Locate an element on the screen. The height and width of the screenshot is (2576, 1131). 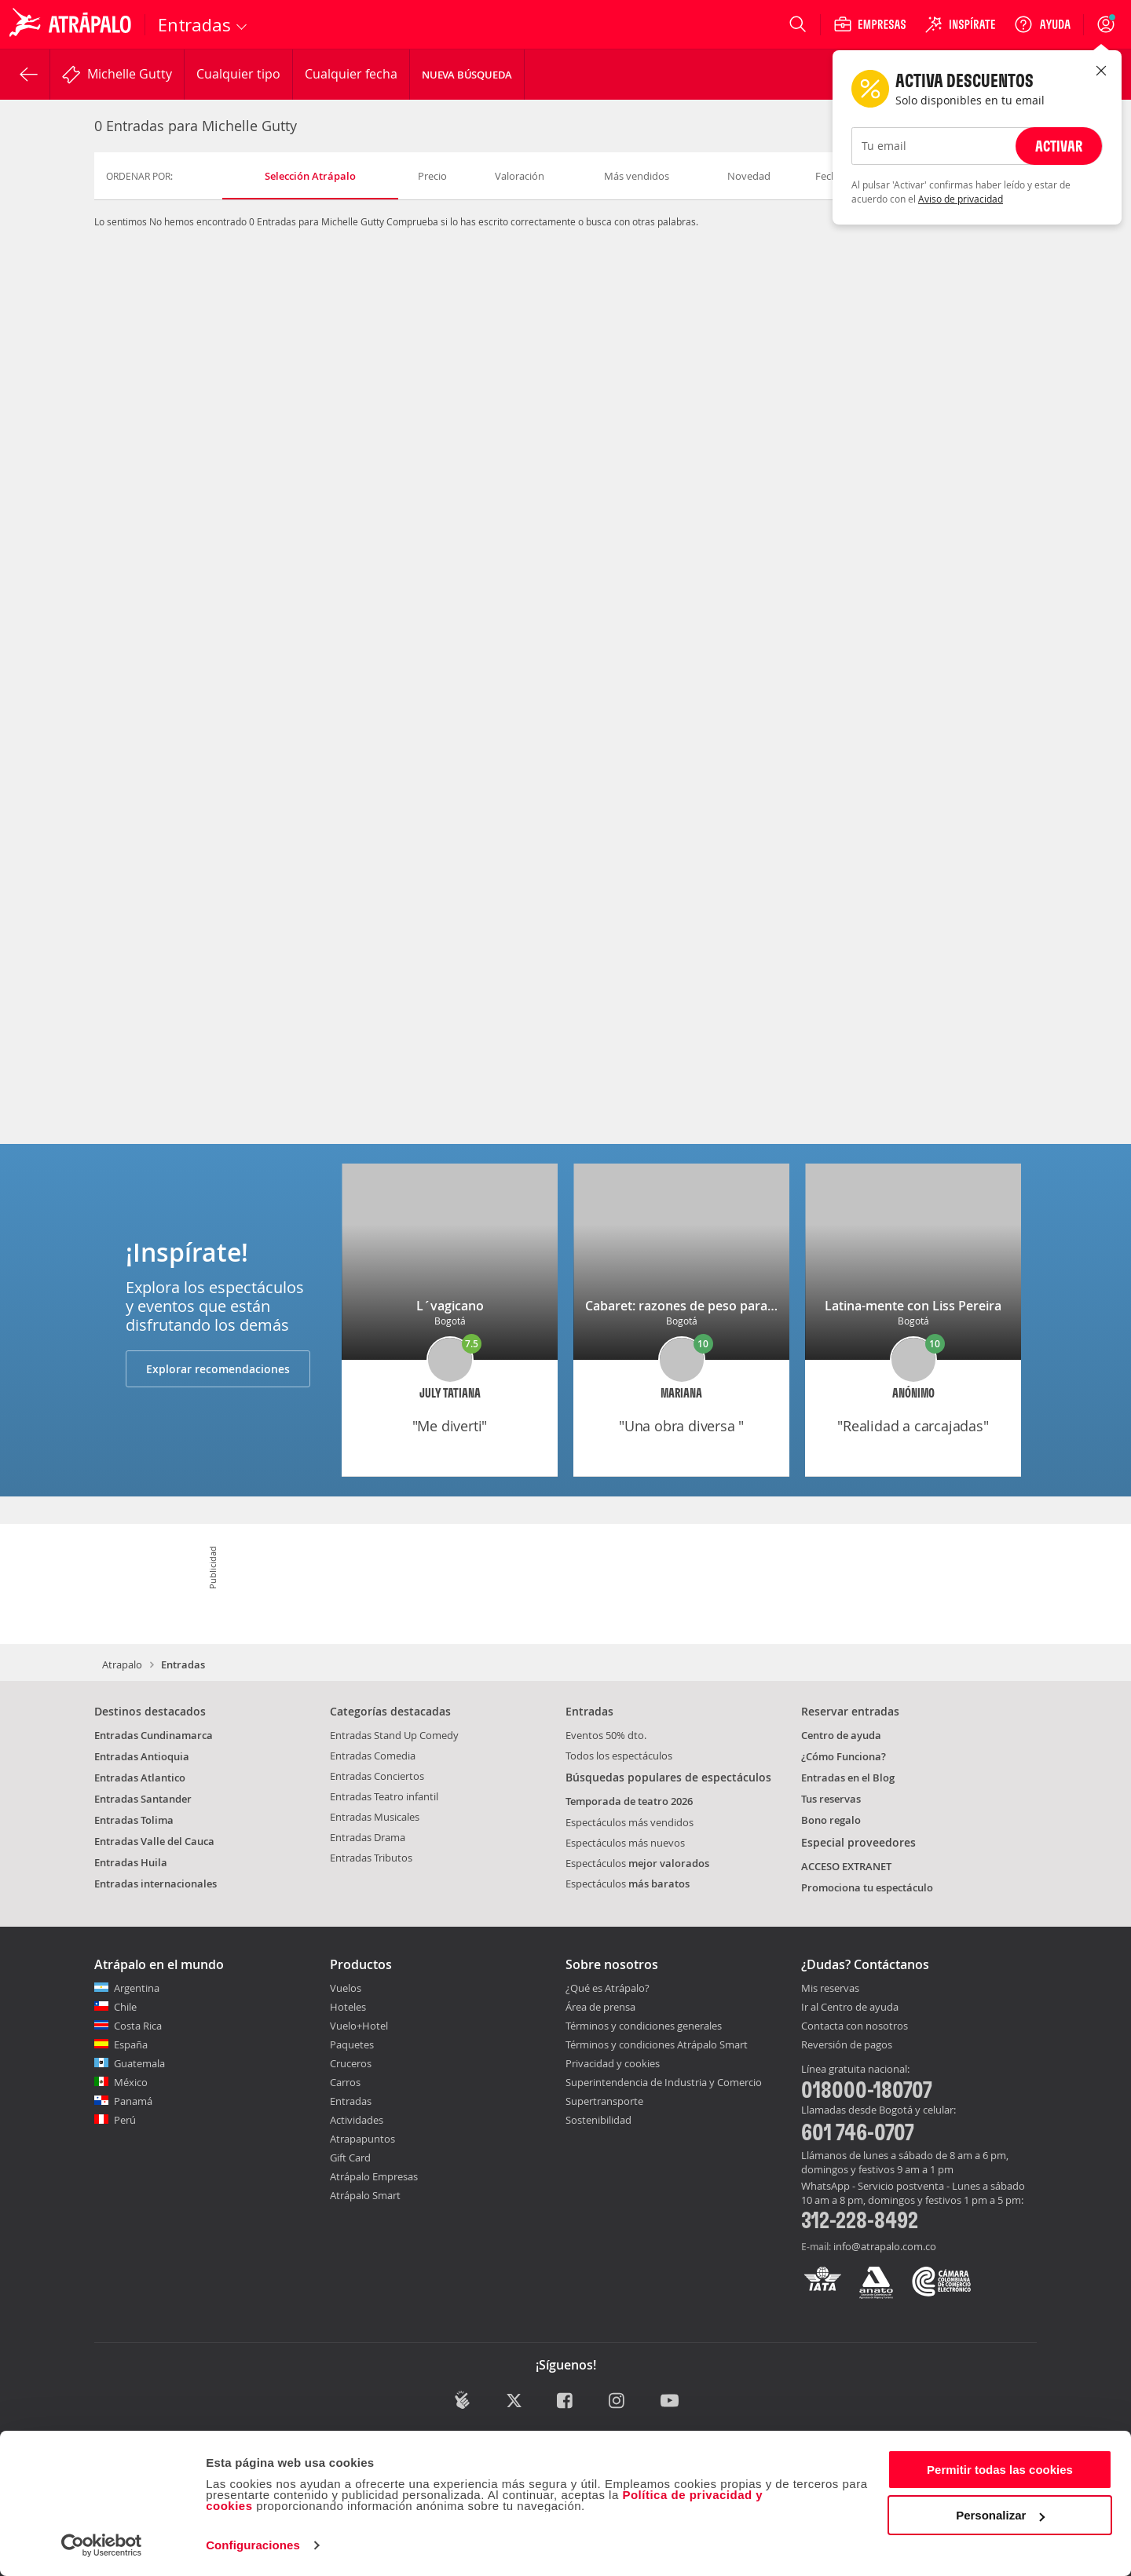
Área de prensa is located at coordinates (600, 2007).